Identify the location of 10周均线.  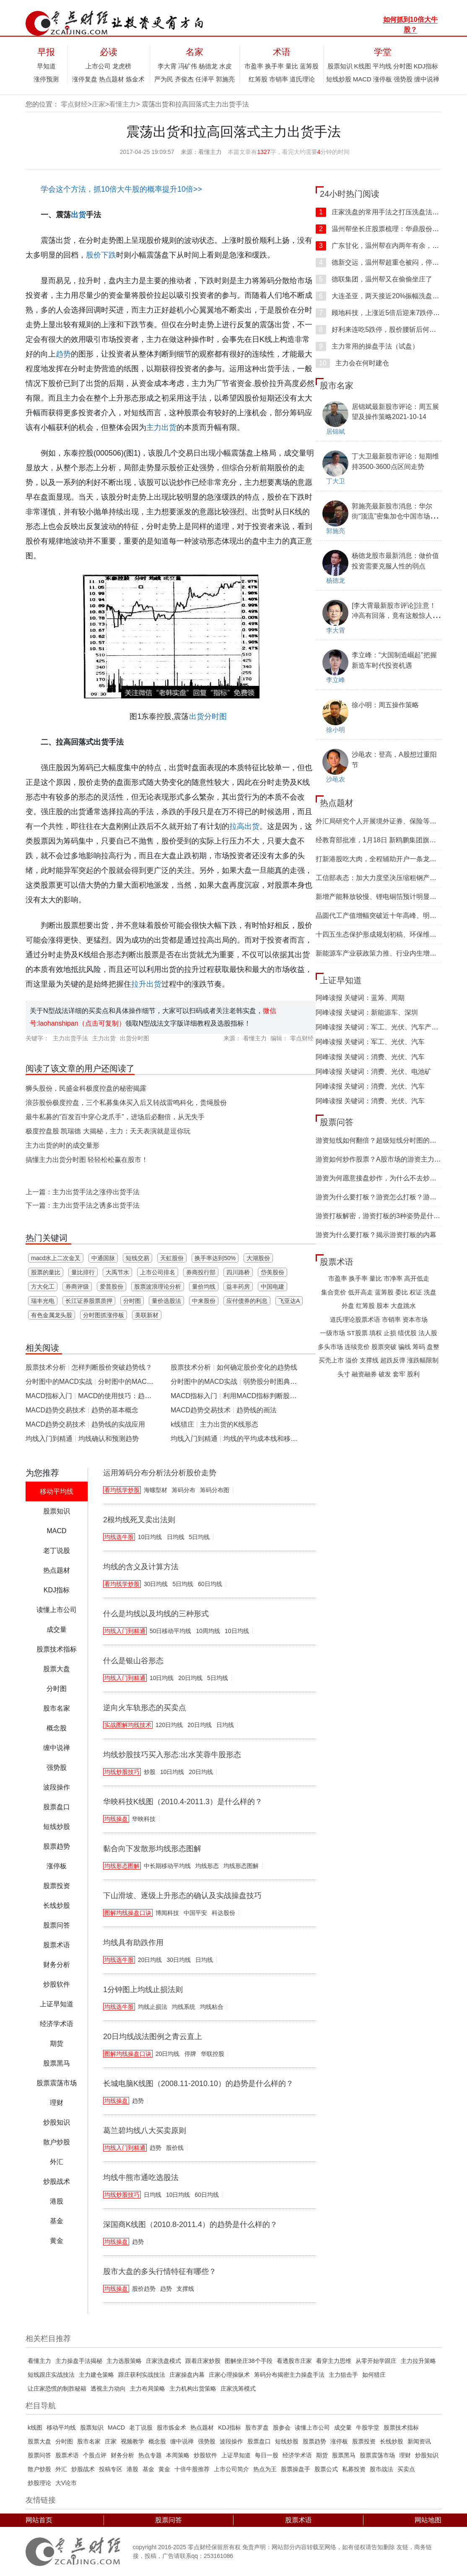
(208, 1631).